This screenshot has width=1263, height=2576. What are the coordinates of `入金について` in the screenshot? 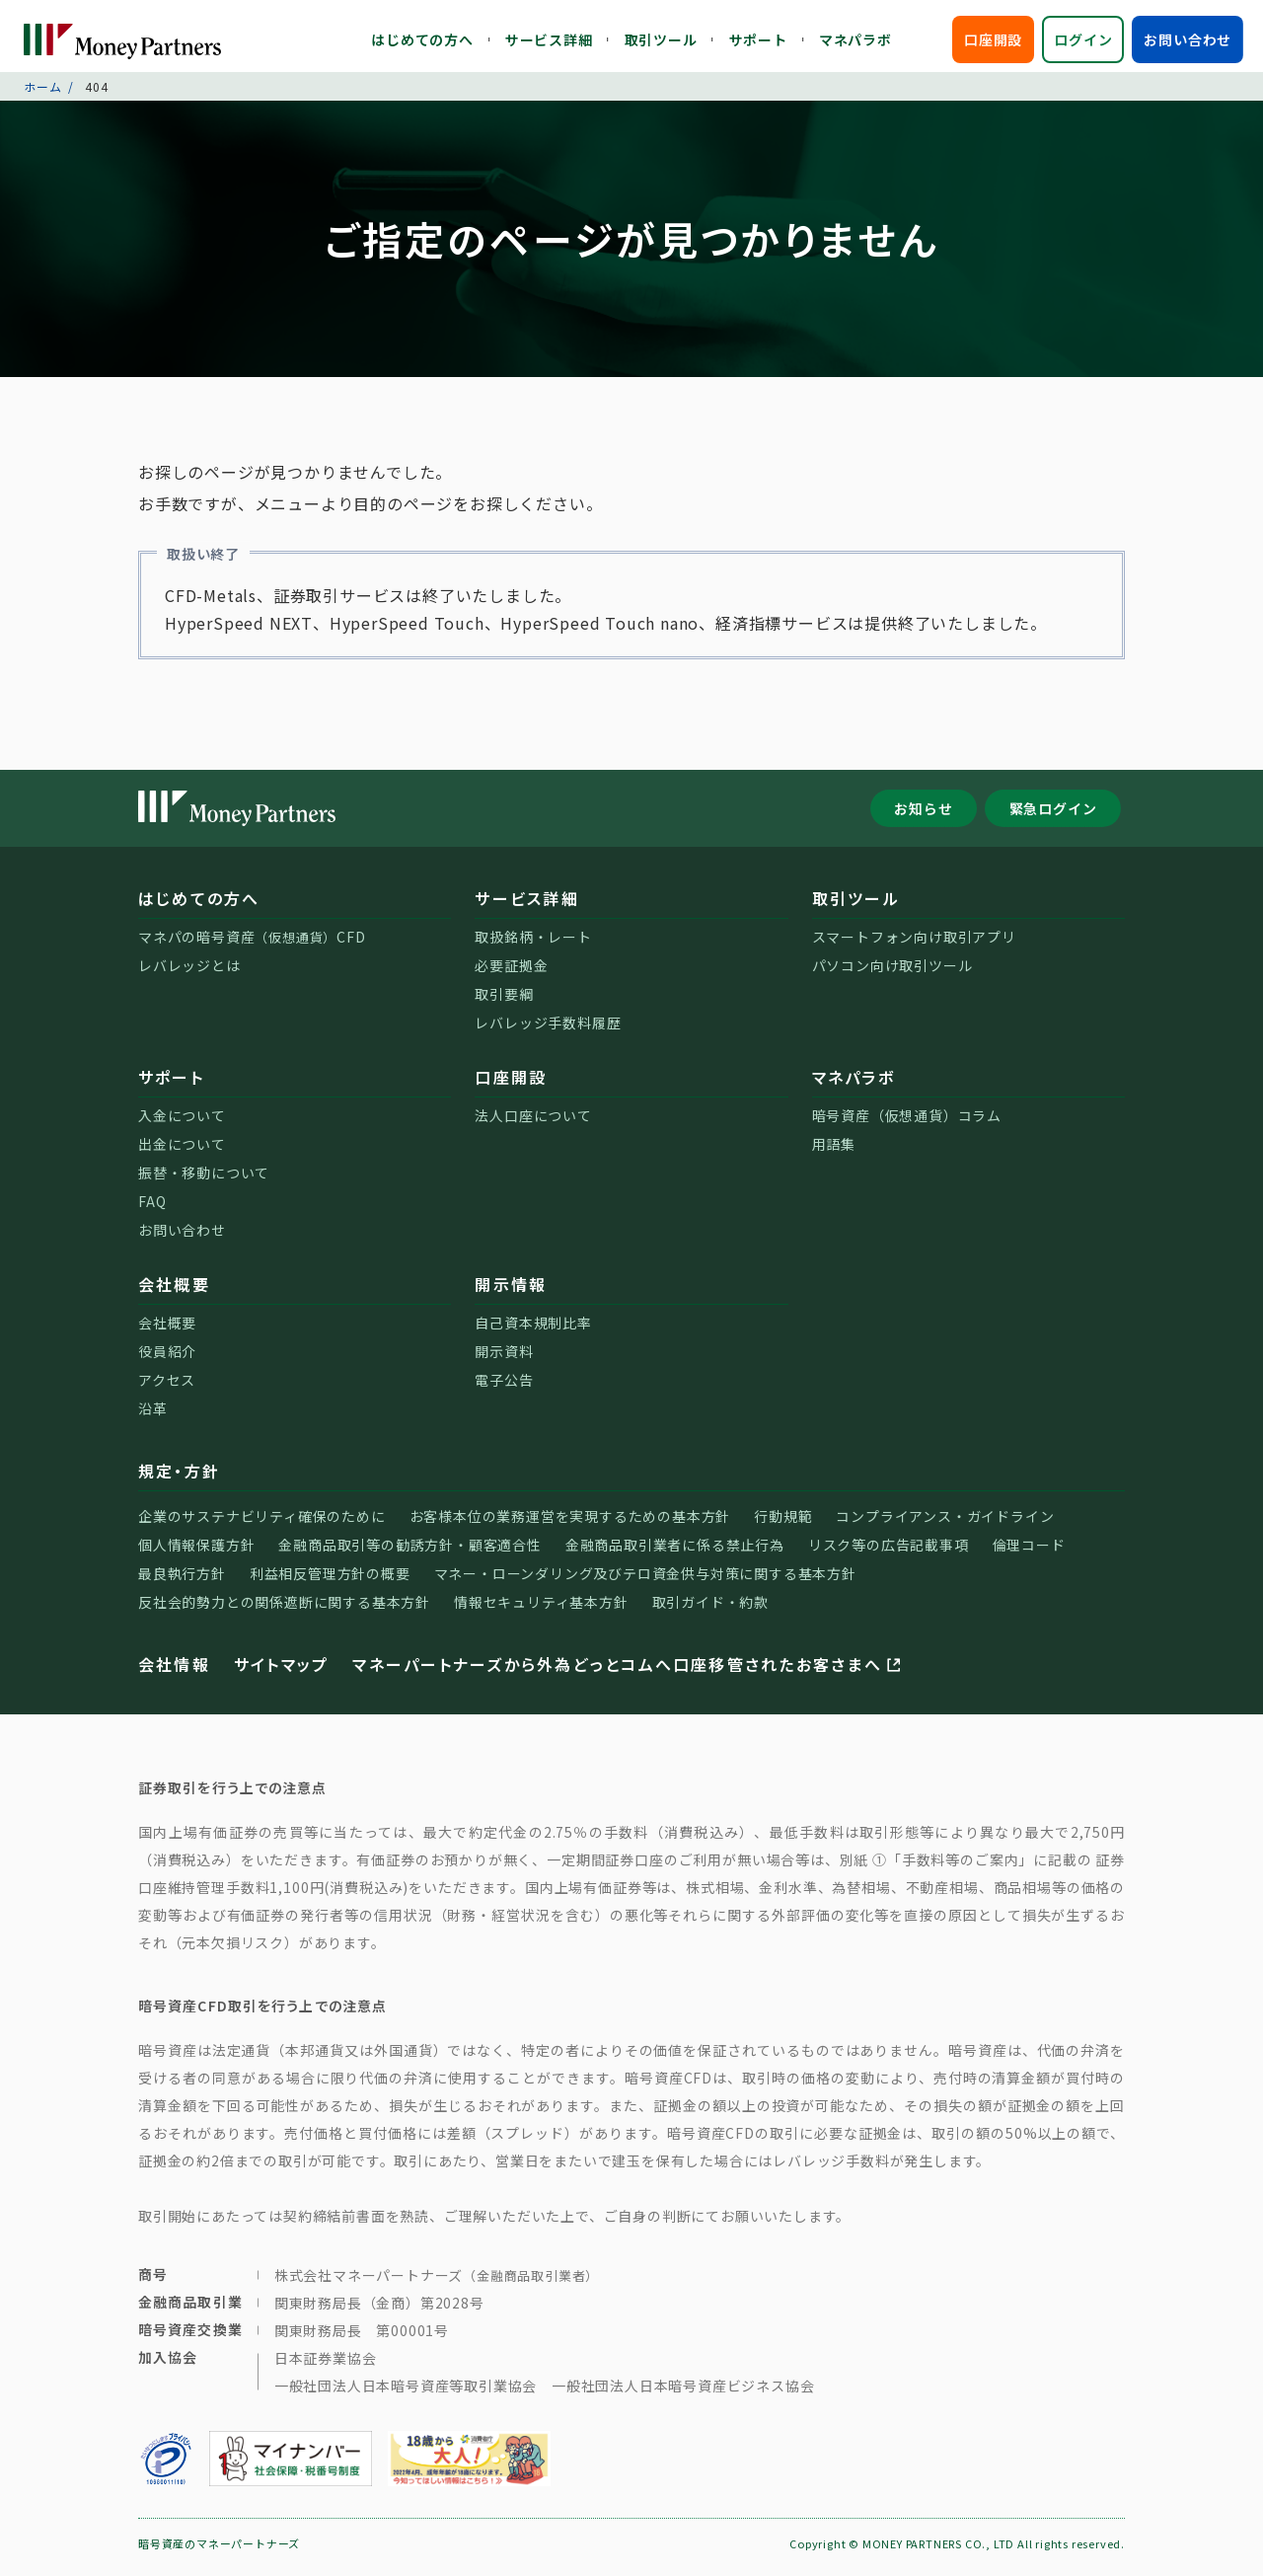 It's located at (182, 1122).